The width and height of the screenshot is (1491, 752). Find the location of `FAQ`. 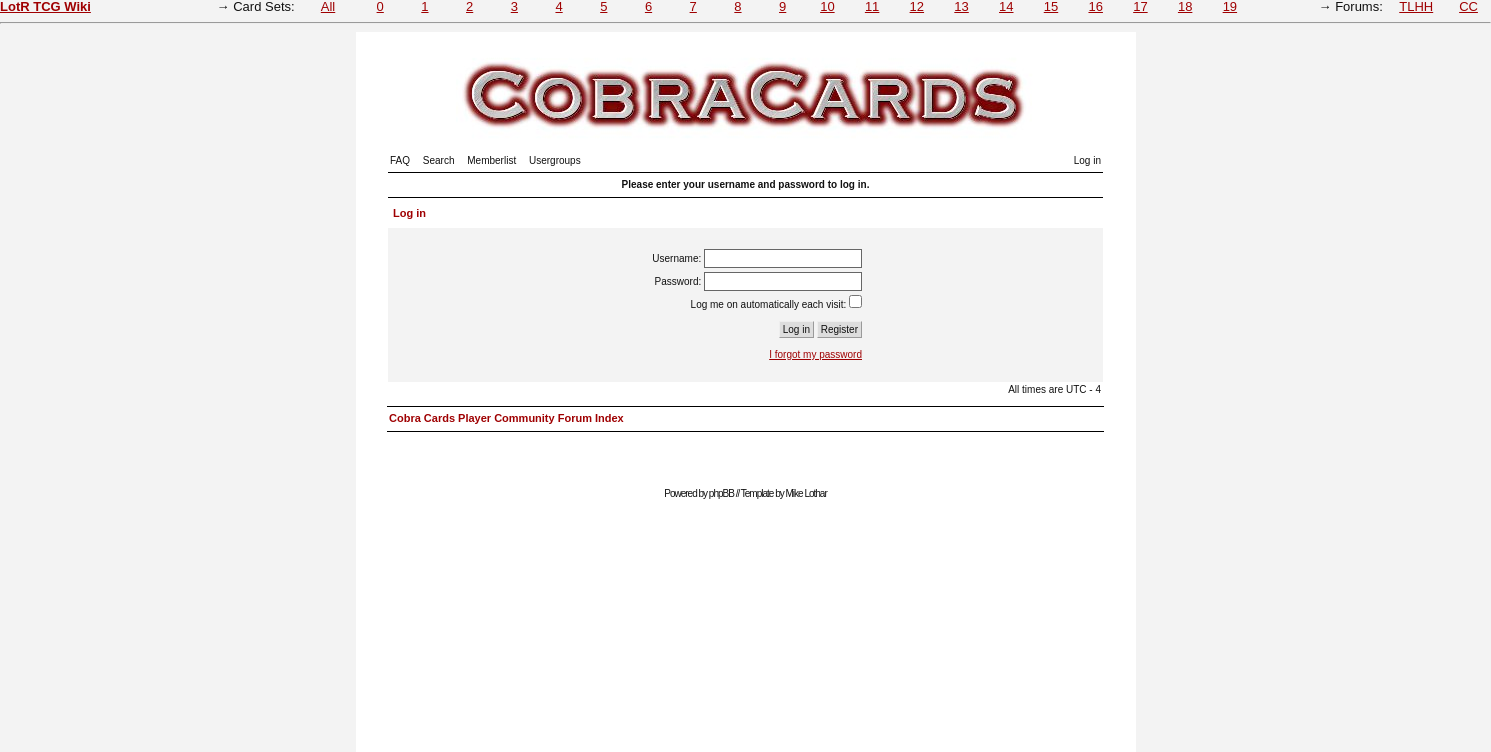

FAQ is located at coordinates (400, 160).